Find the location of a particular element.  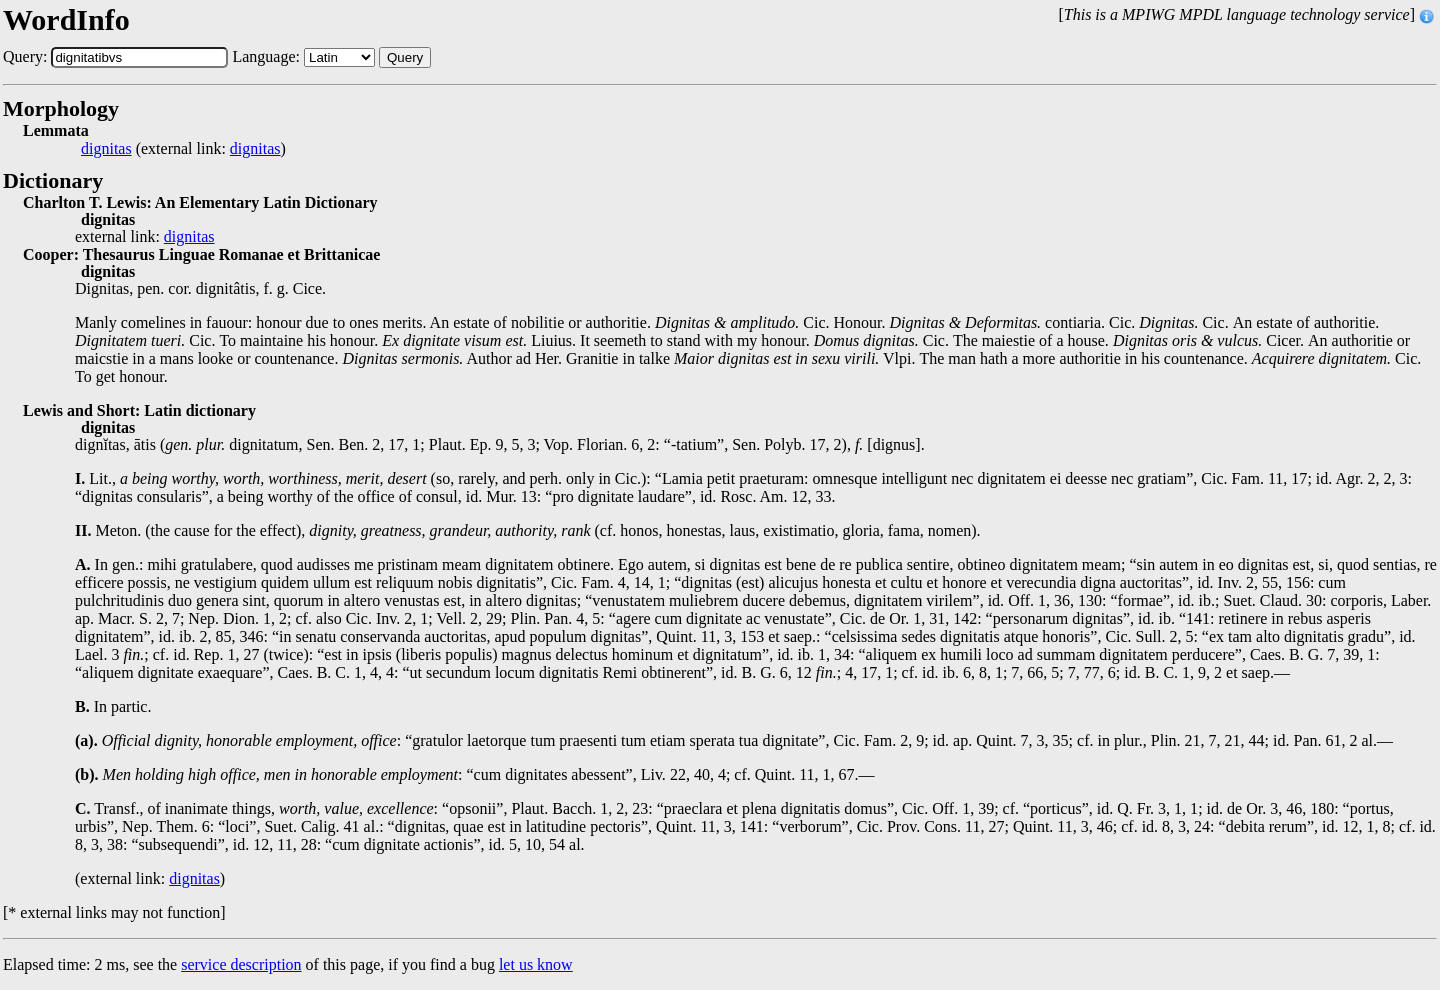

Query is located at coordinates (405, 57).